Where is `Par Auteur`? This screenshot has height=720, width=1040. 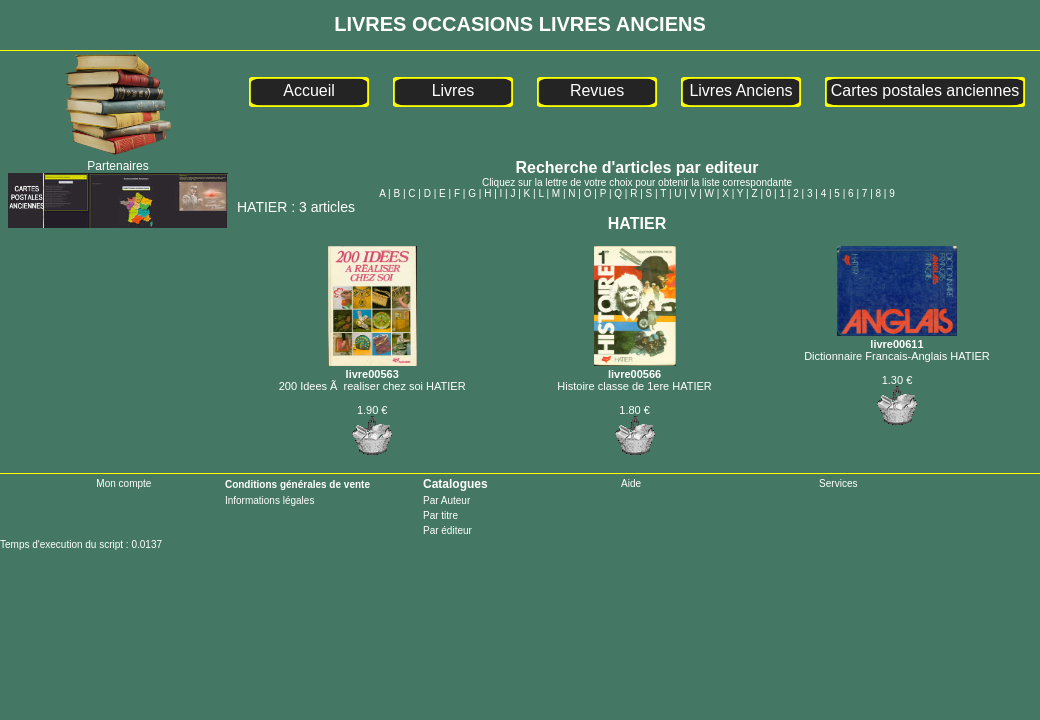
Par Auteur is located at coordinates (446, 500).